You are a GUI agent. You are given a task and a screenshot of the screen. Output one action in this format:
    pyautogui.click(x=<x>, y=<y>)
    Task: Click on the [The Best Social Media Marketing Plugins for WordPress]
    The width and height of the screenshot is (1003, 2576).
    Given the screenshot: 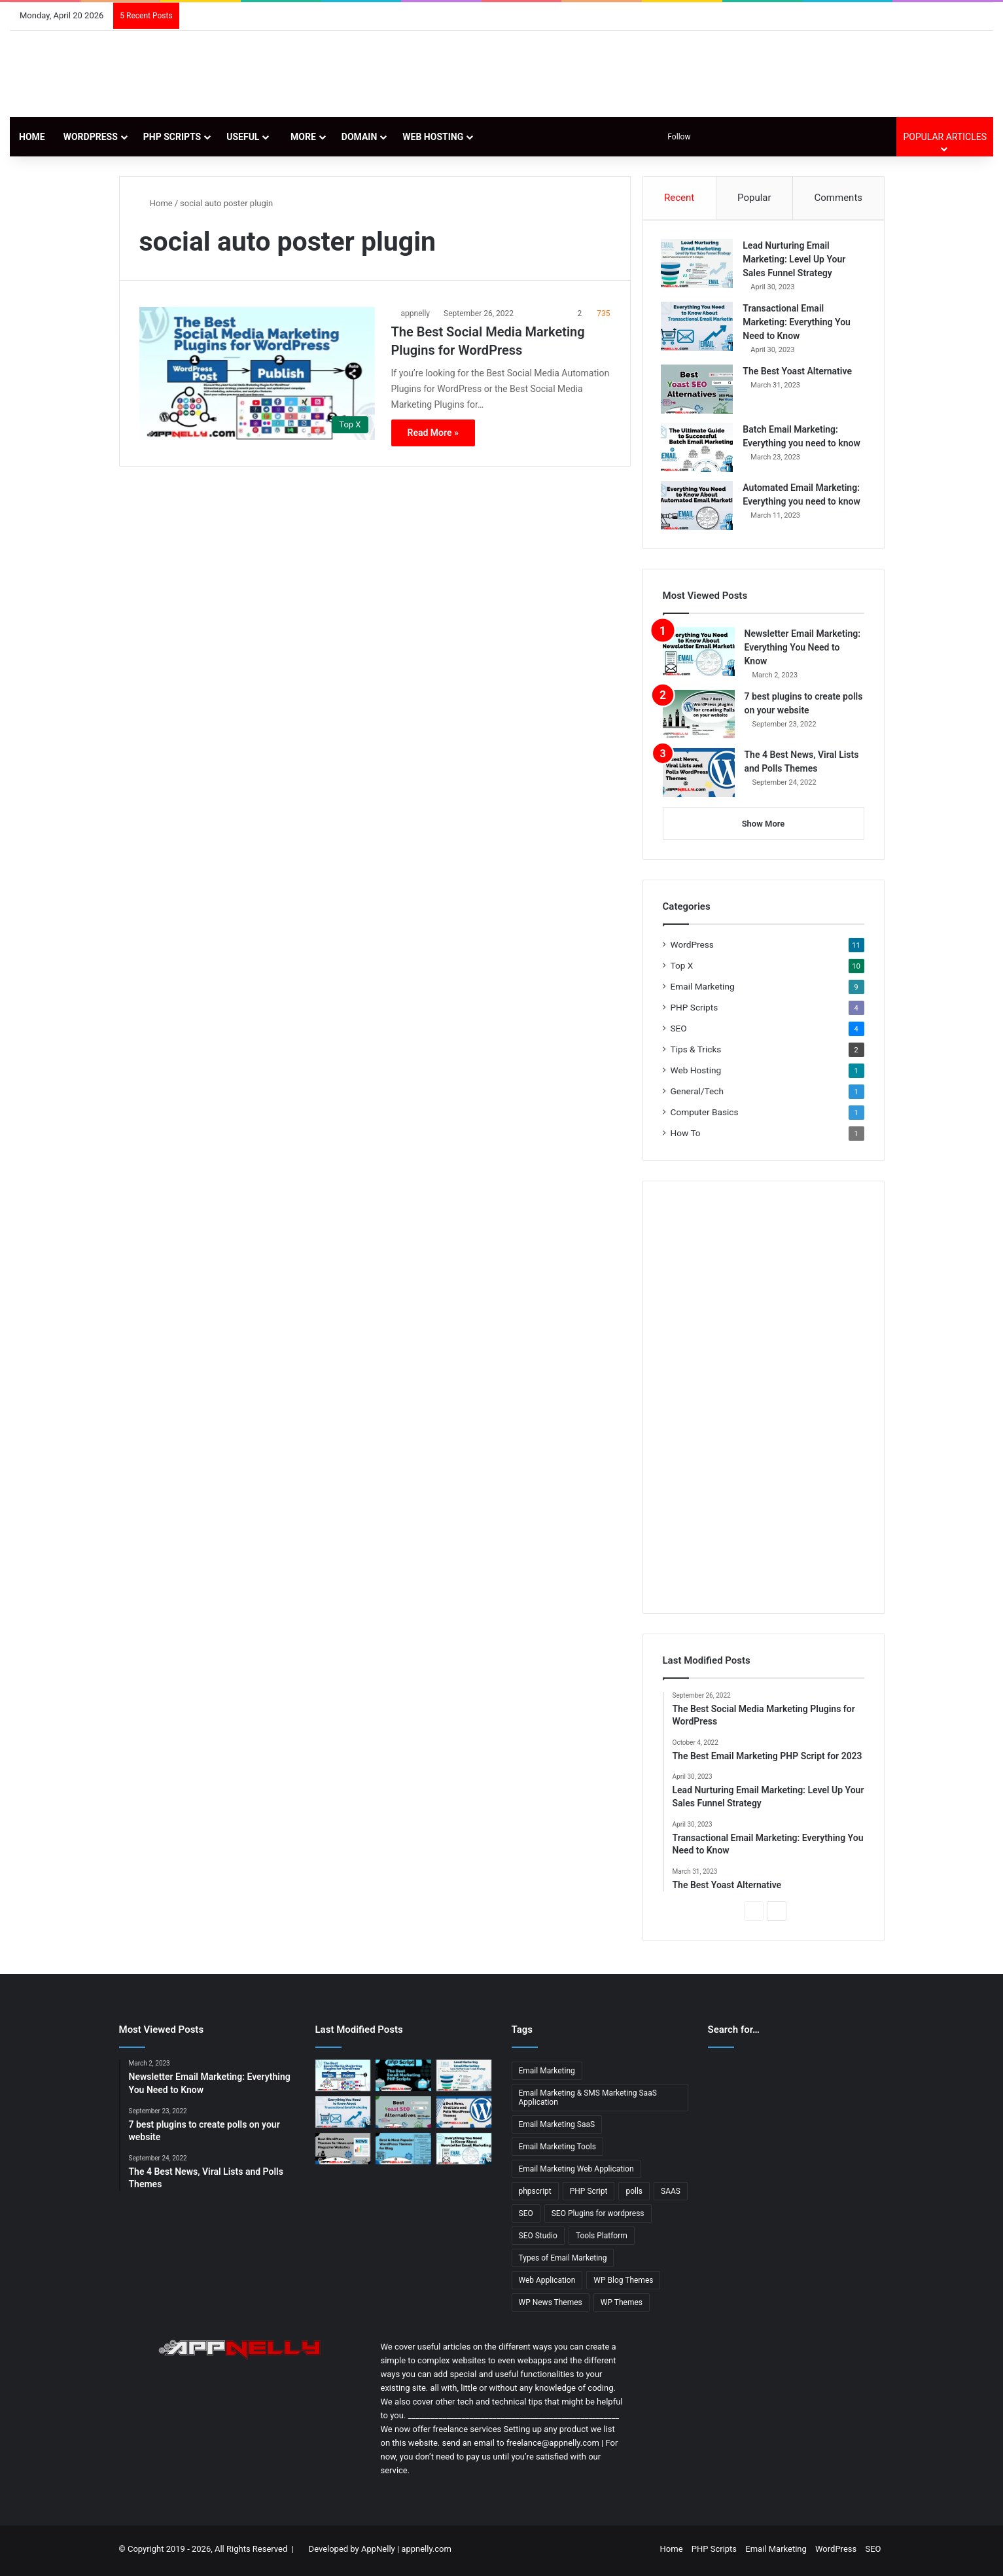 What is the action you would take?
    pyautogui.click(x=257, y=373)
    